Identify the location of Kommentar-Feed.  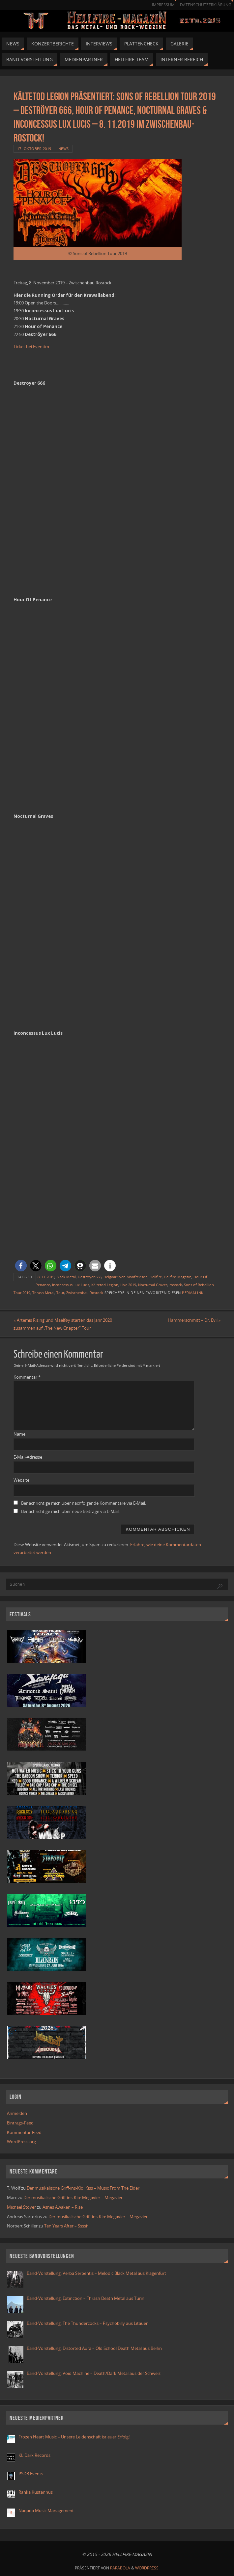
(24, 2132).